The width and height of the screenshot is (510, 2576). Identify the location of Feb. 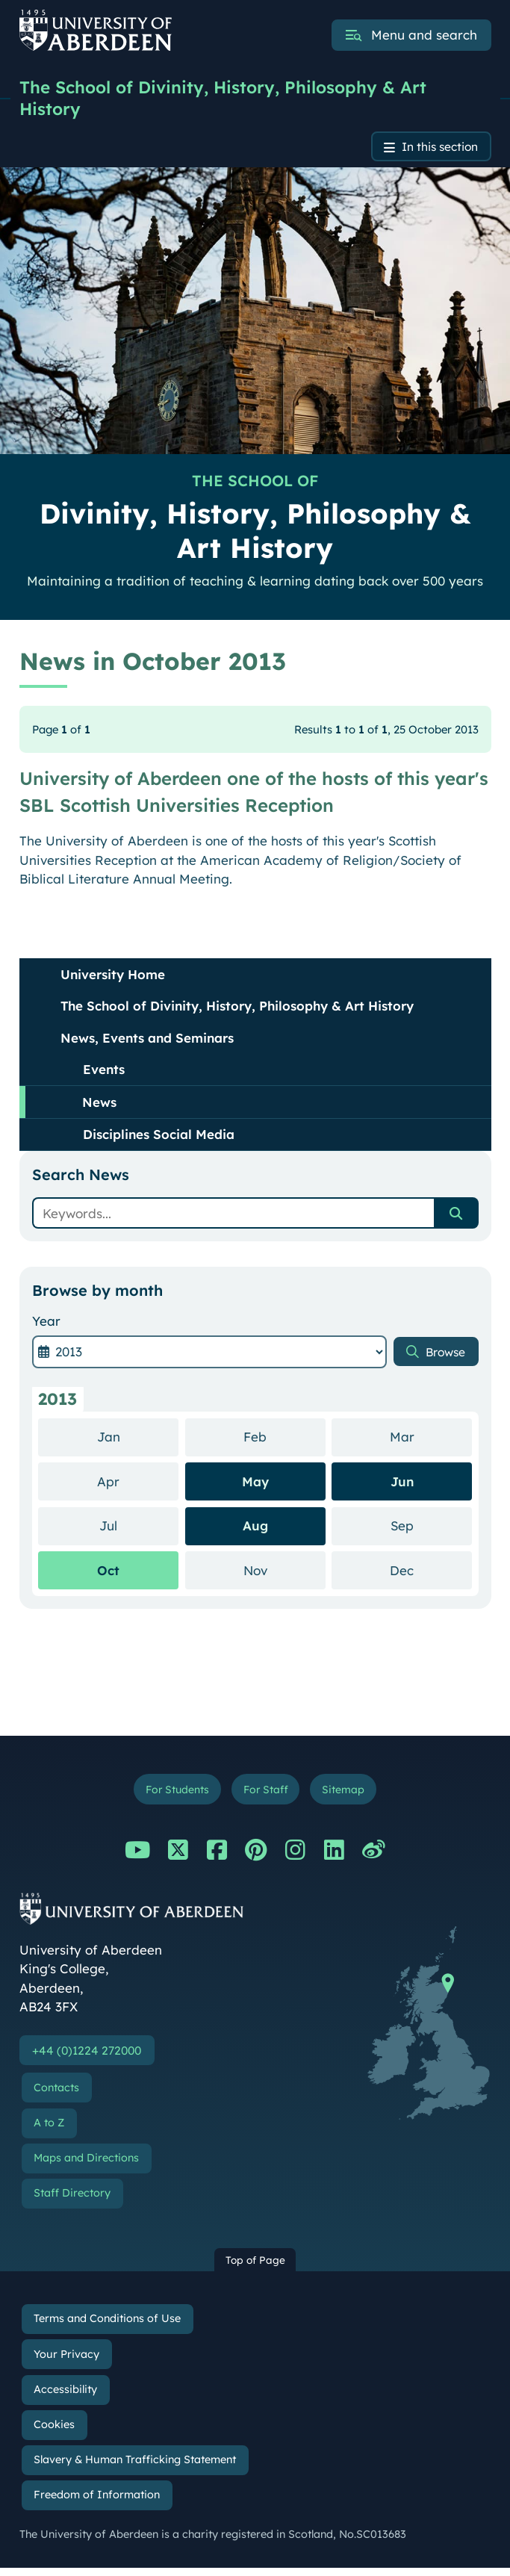
(284, 1439).